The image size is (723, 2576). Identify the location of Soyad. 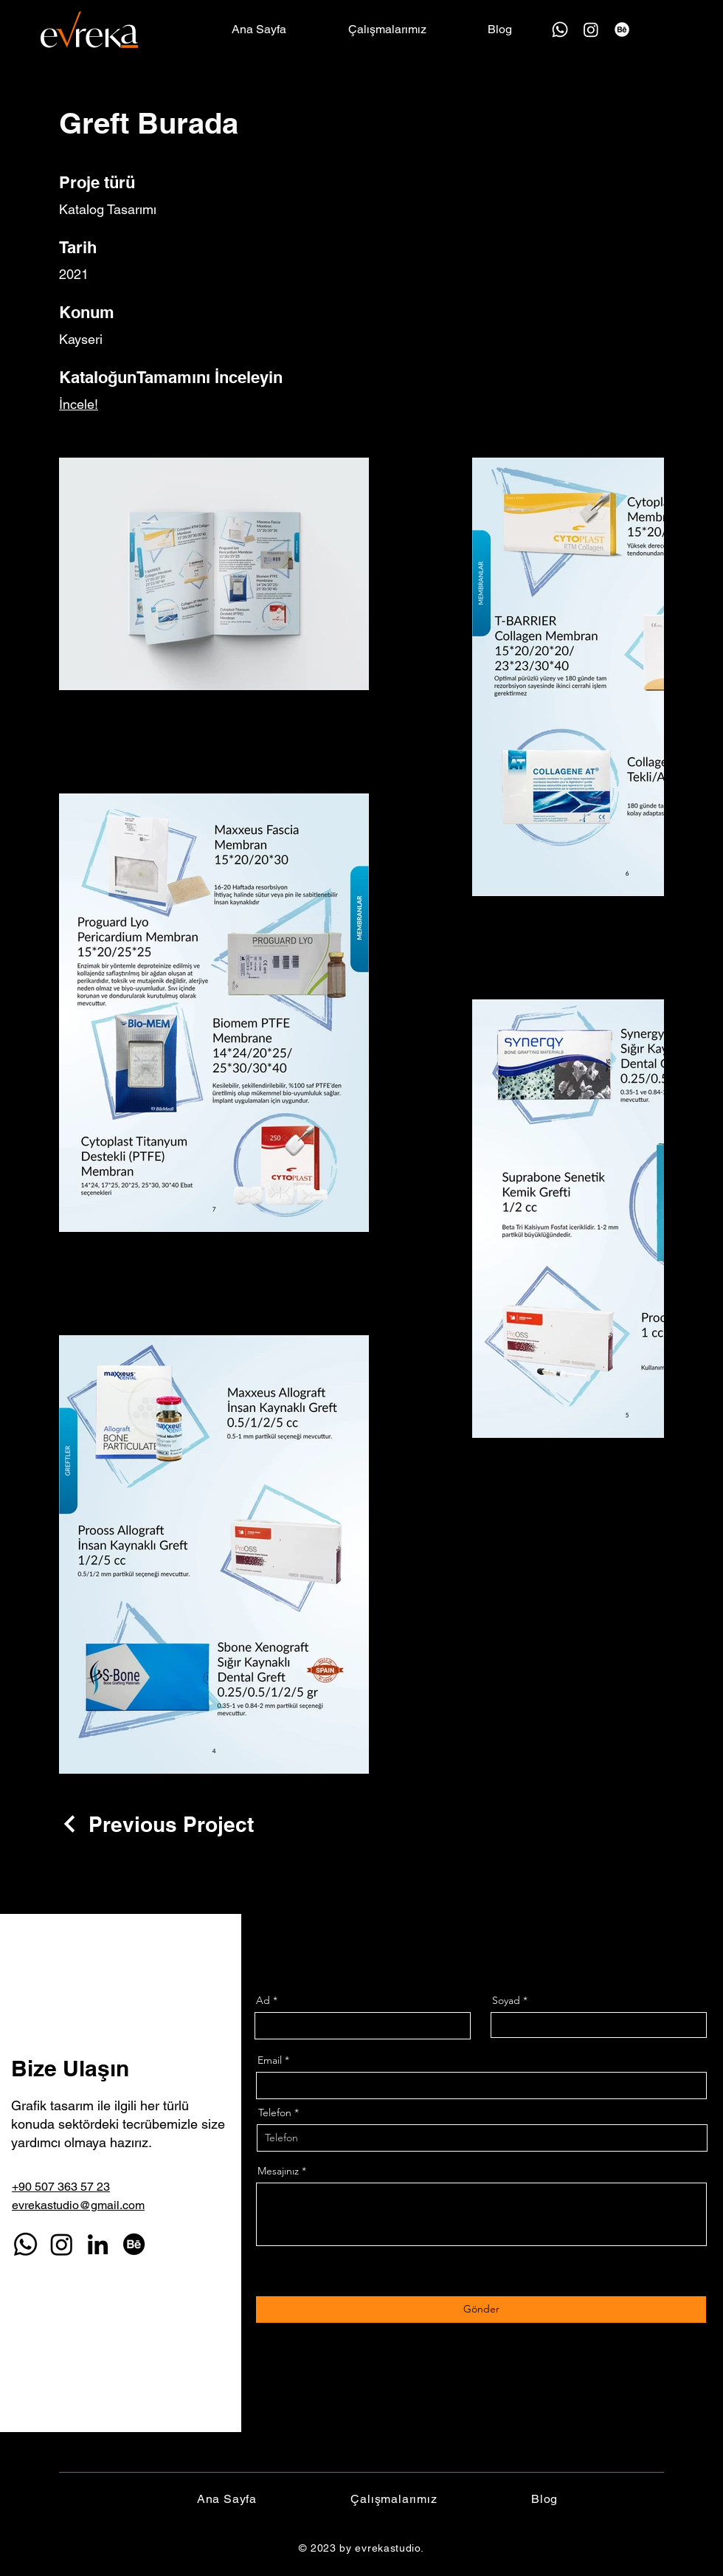
(506, 2000).